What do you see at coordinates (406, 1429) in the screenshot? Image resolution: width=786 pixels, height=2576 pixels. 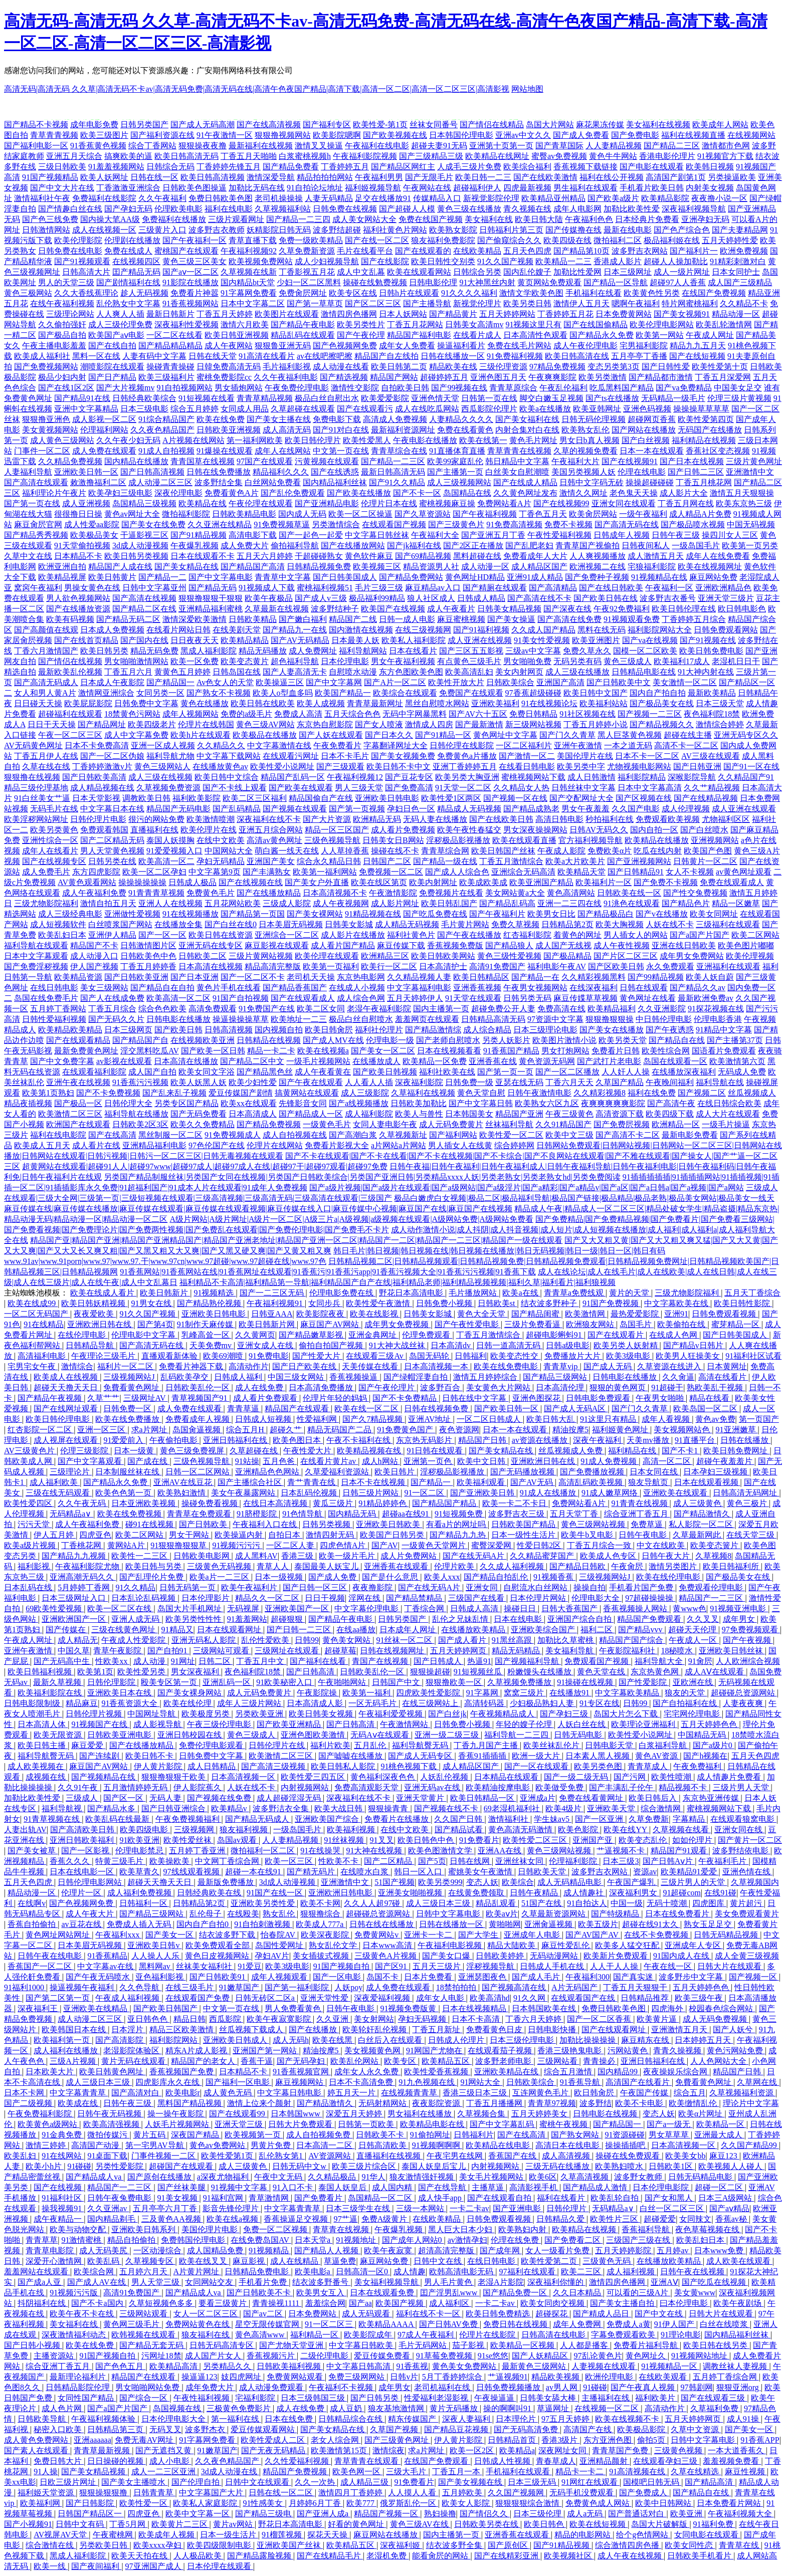 I see `91免费黄色国产` at bounding box center [406, 1429].